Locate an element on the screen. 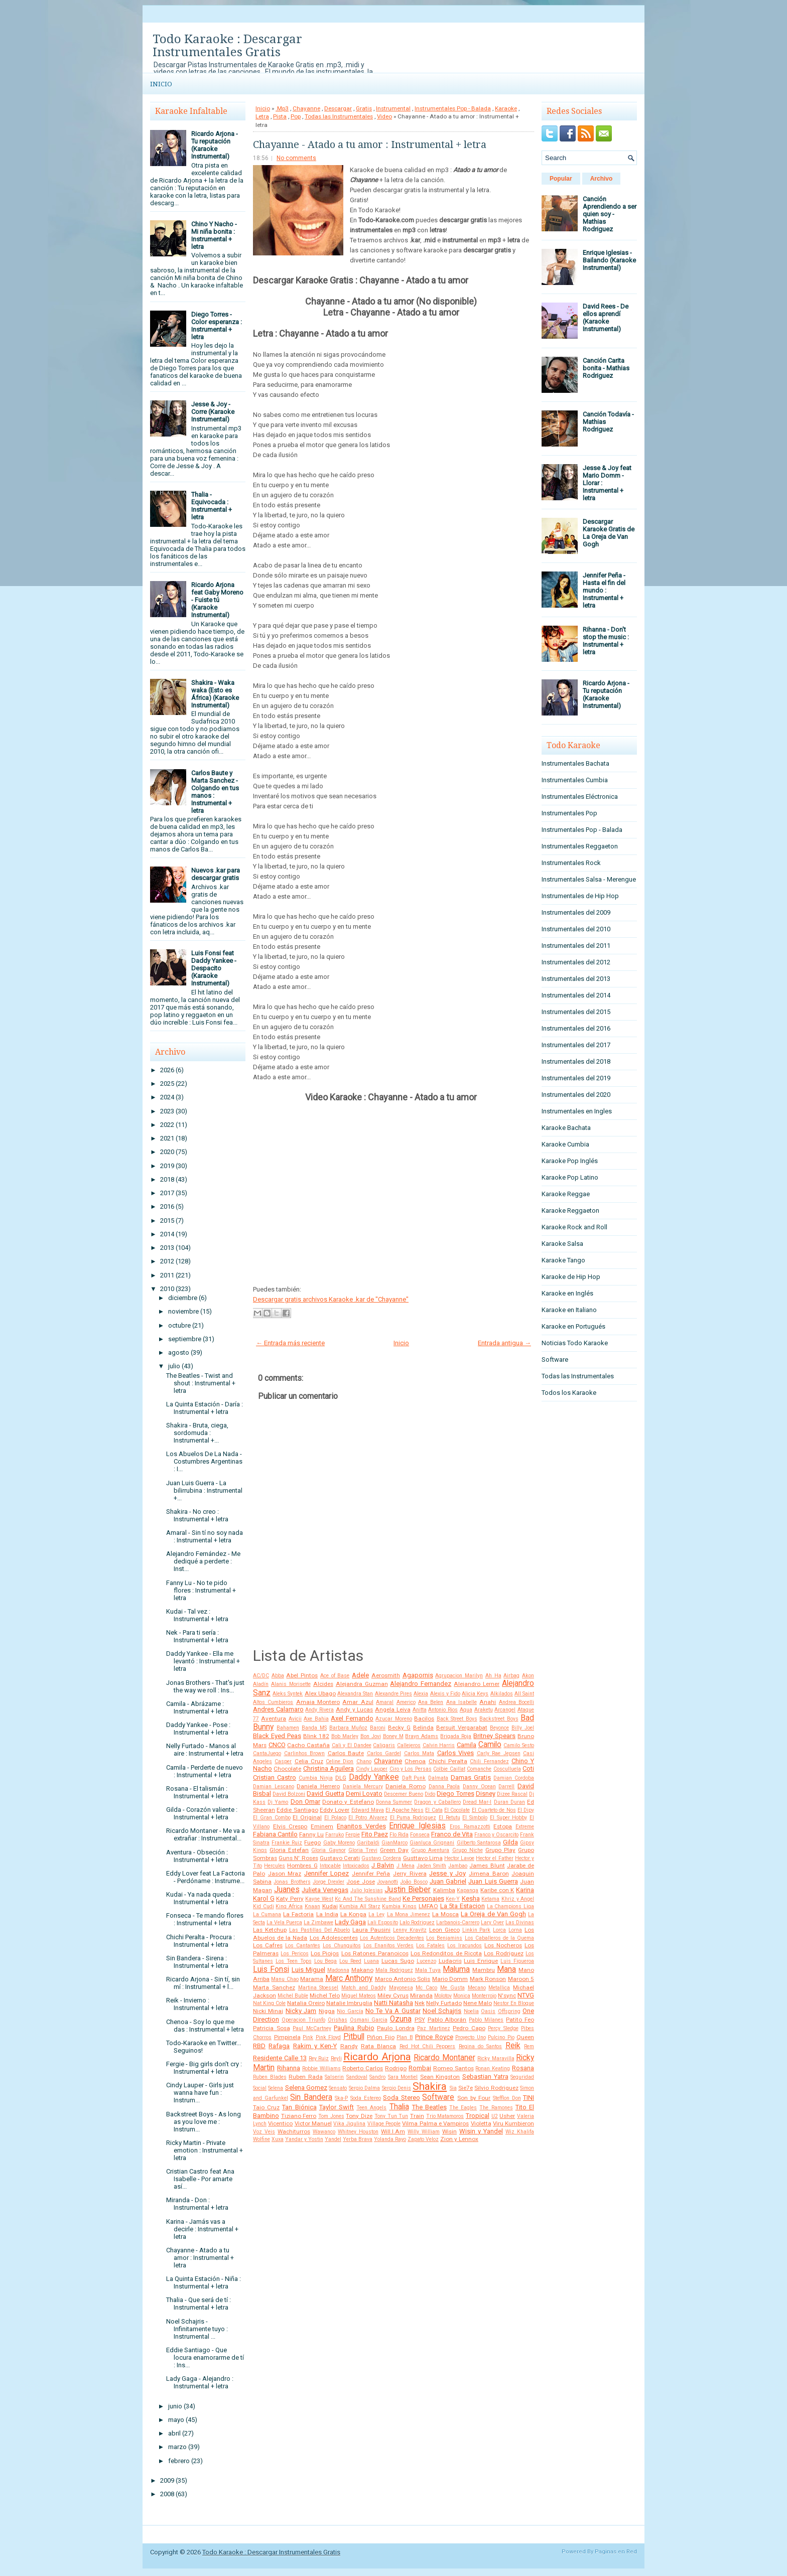  octubre is located at coordinates (179, 1325).